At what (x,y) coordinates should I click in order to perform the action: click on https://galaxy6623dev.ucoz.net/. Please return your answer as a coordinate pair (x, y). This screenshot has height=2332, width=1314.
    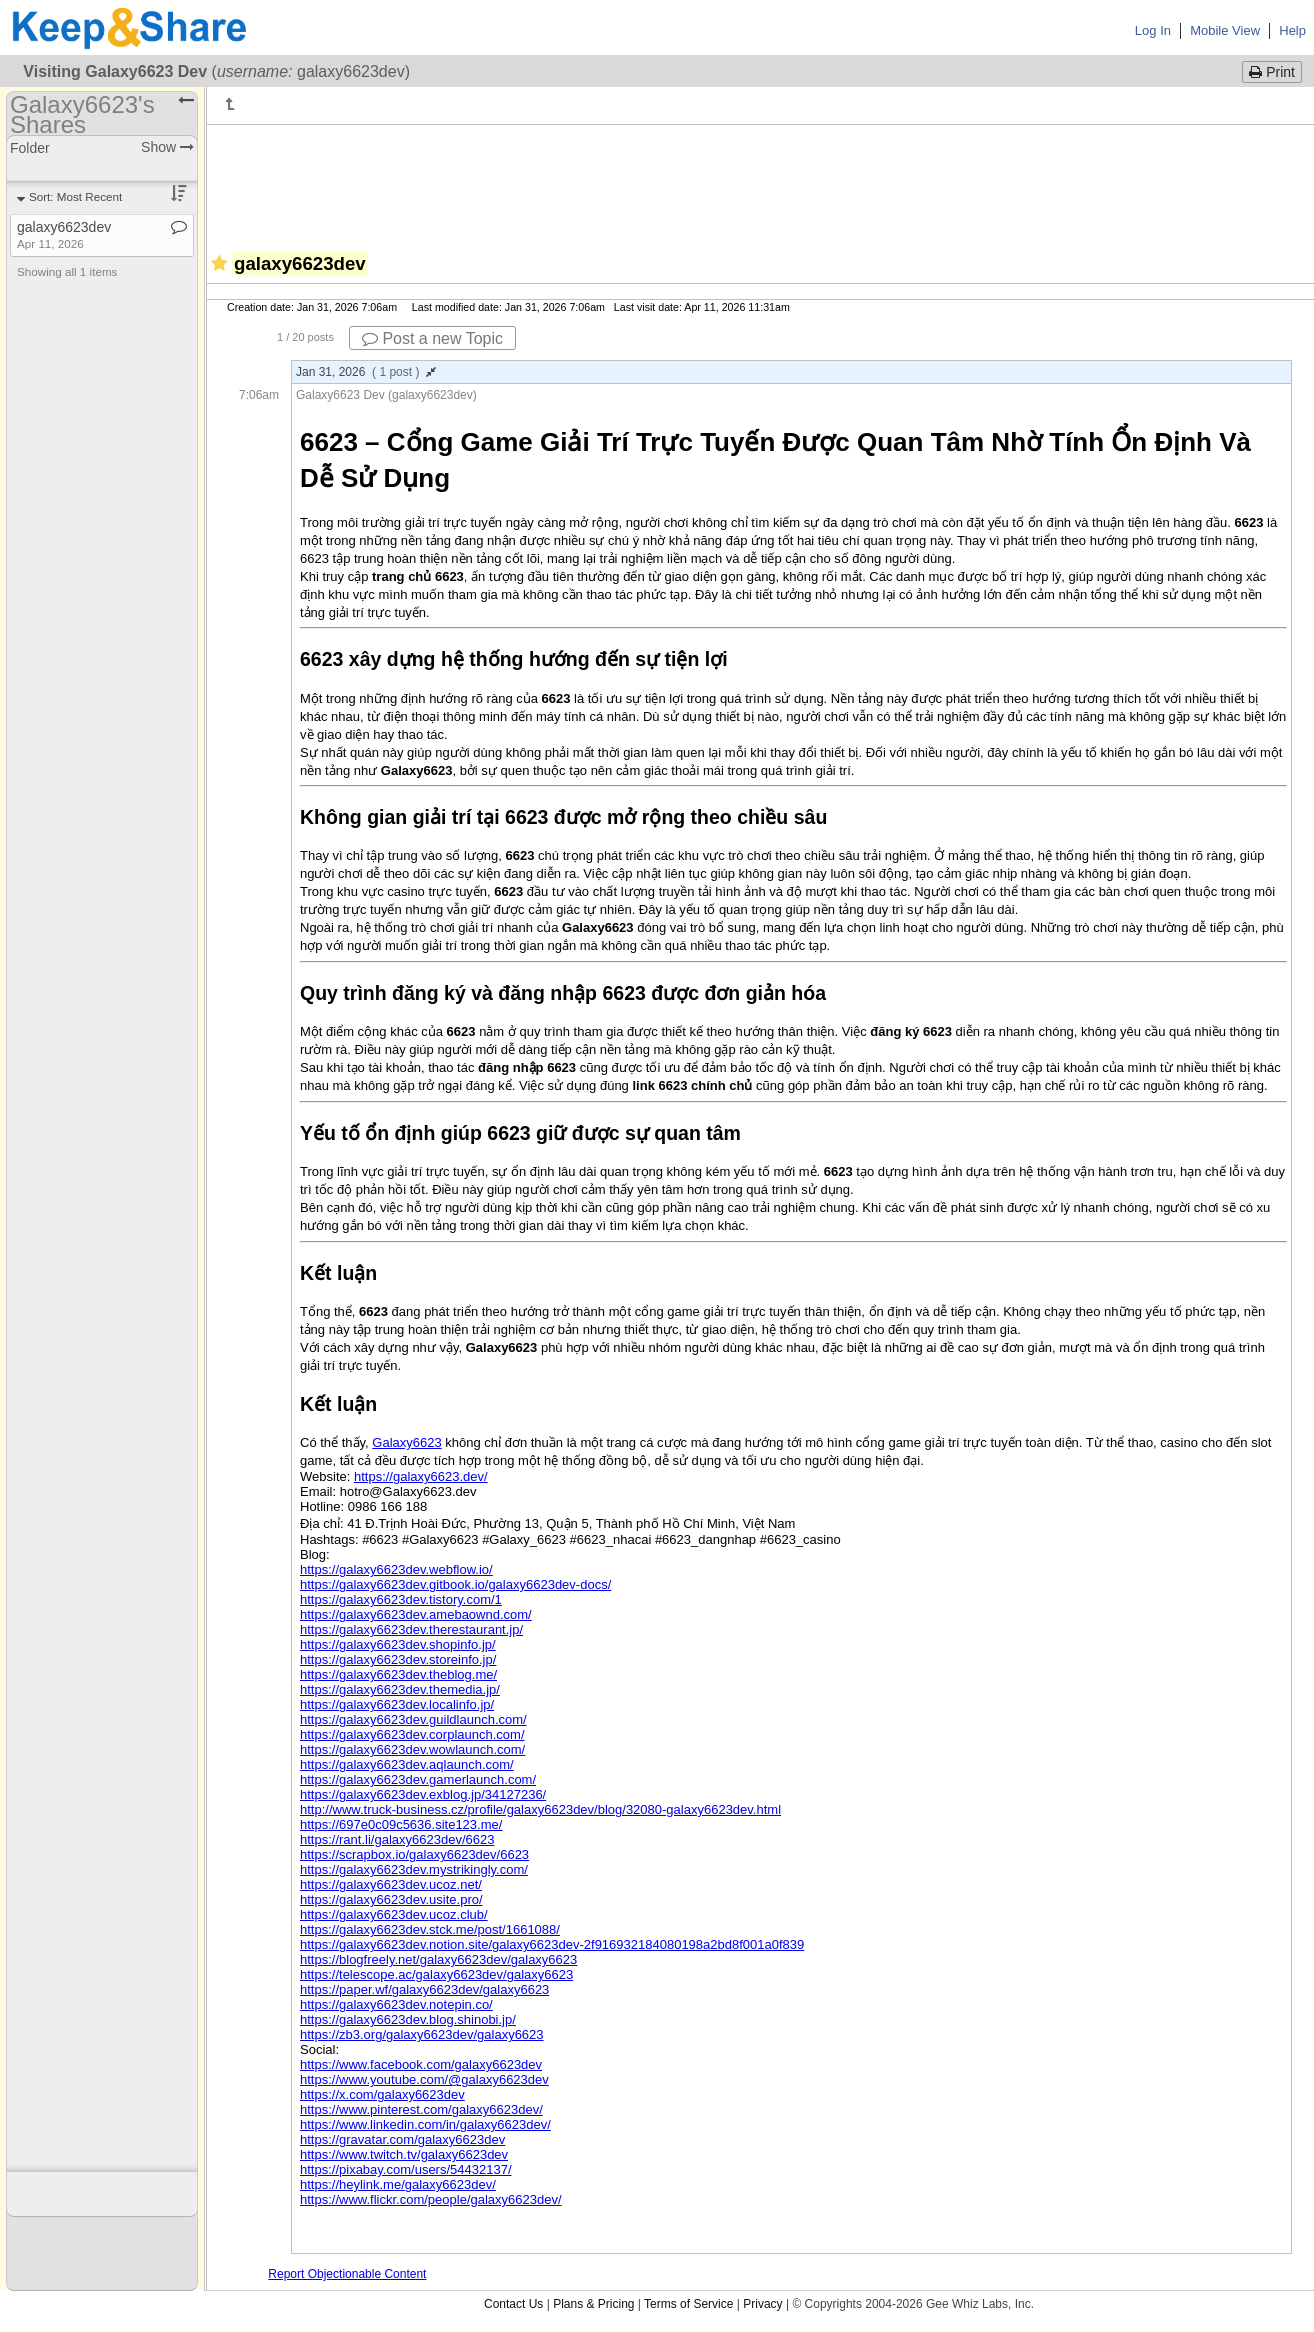
    Looking at the image, I should click on (391, 1884).